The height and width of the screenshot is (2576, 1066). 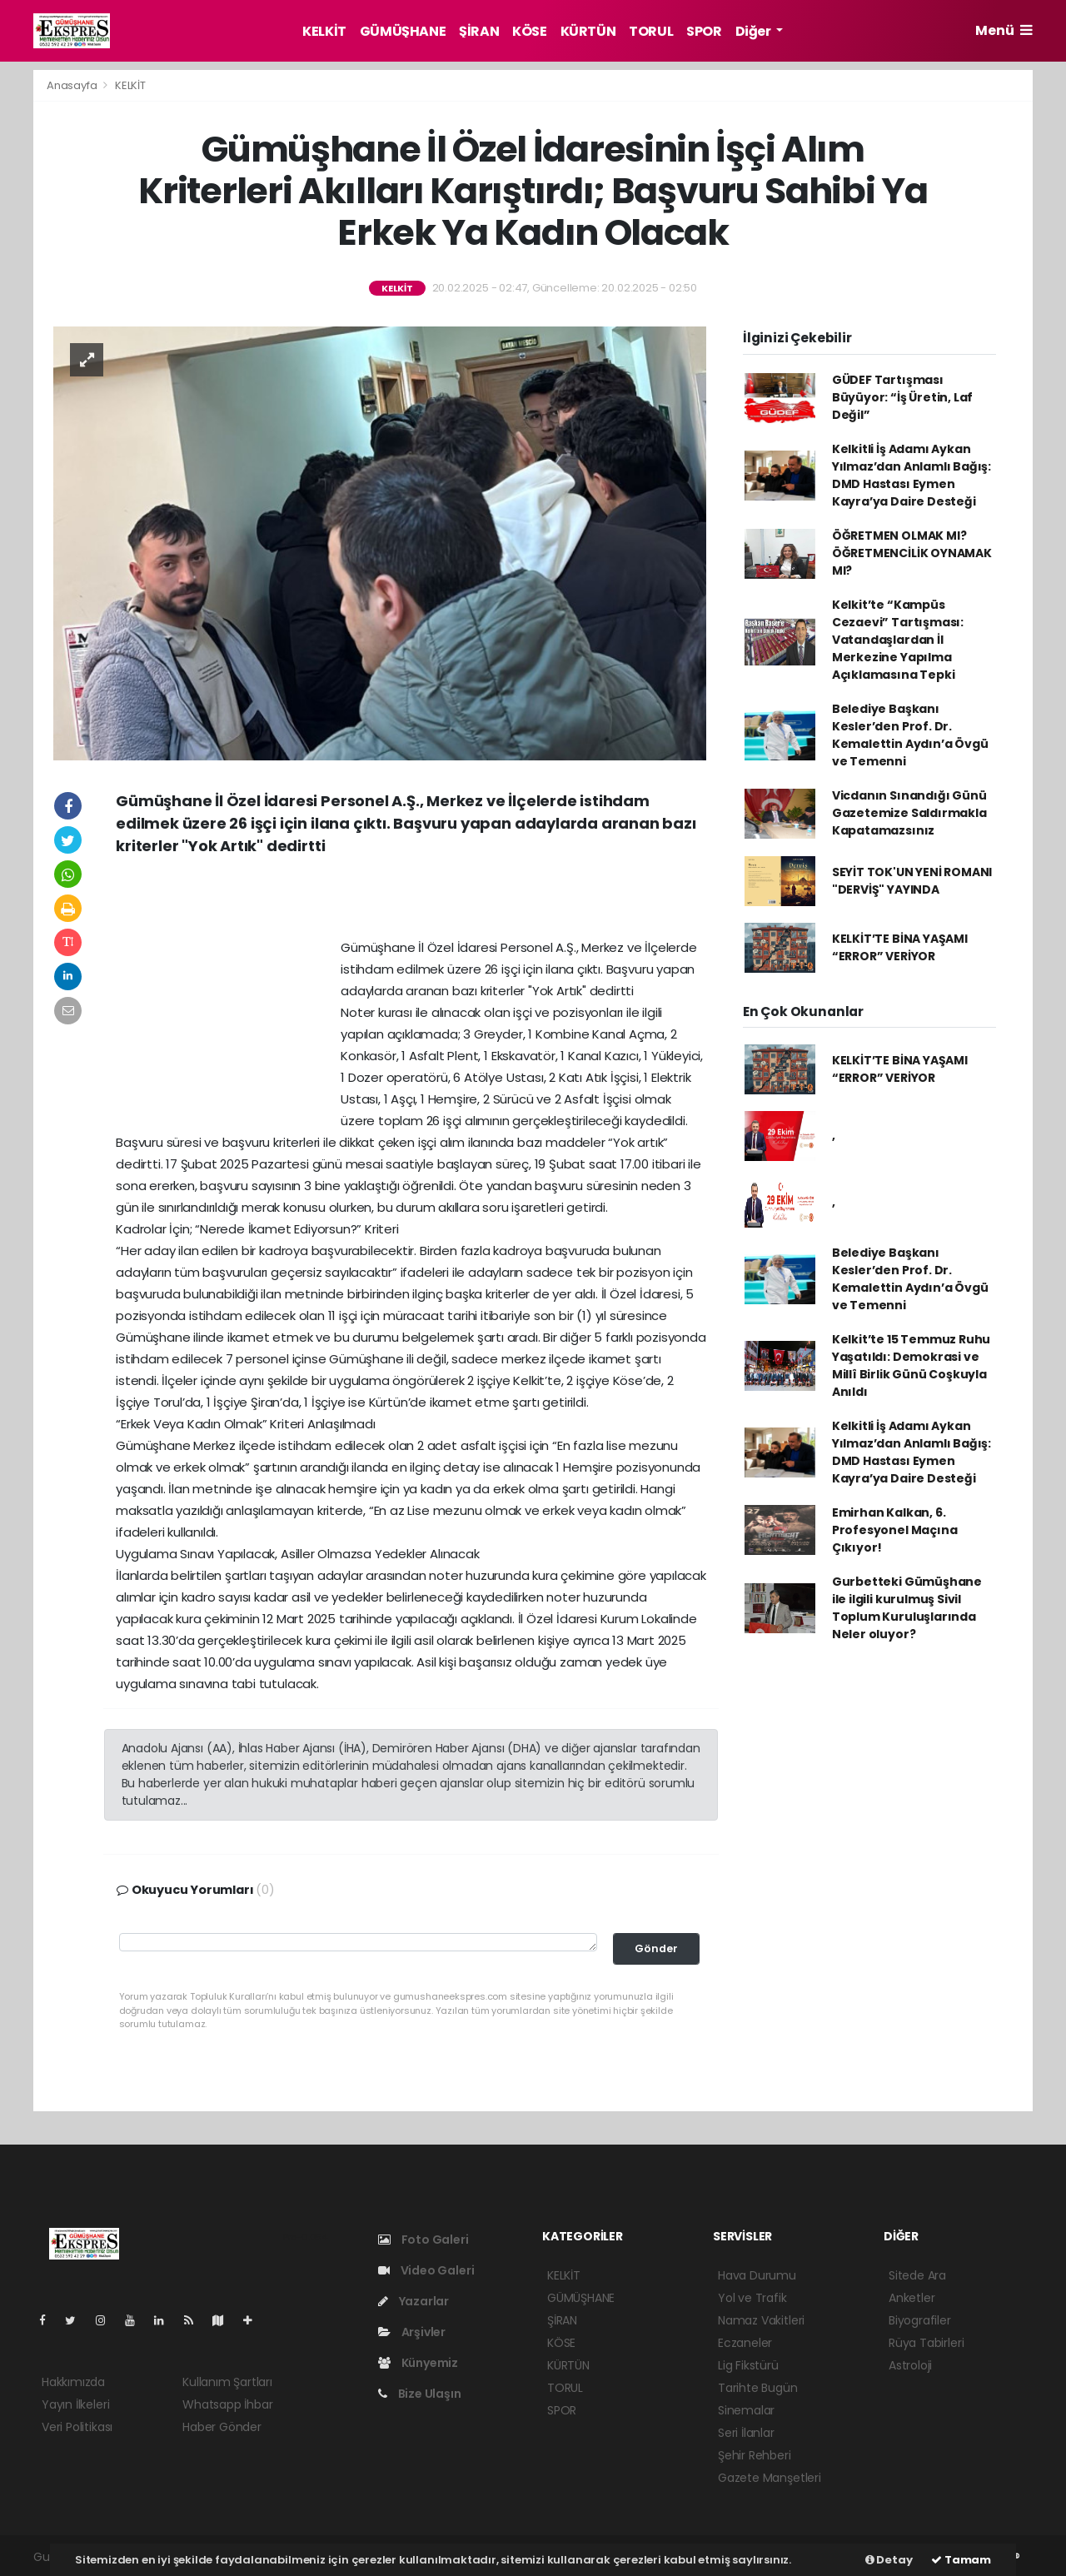 I want to click on KÜRTÜN, so click(x=588, y=31).